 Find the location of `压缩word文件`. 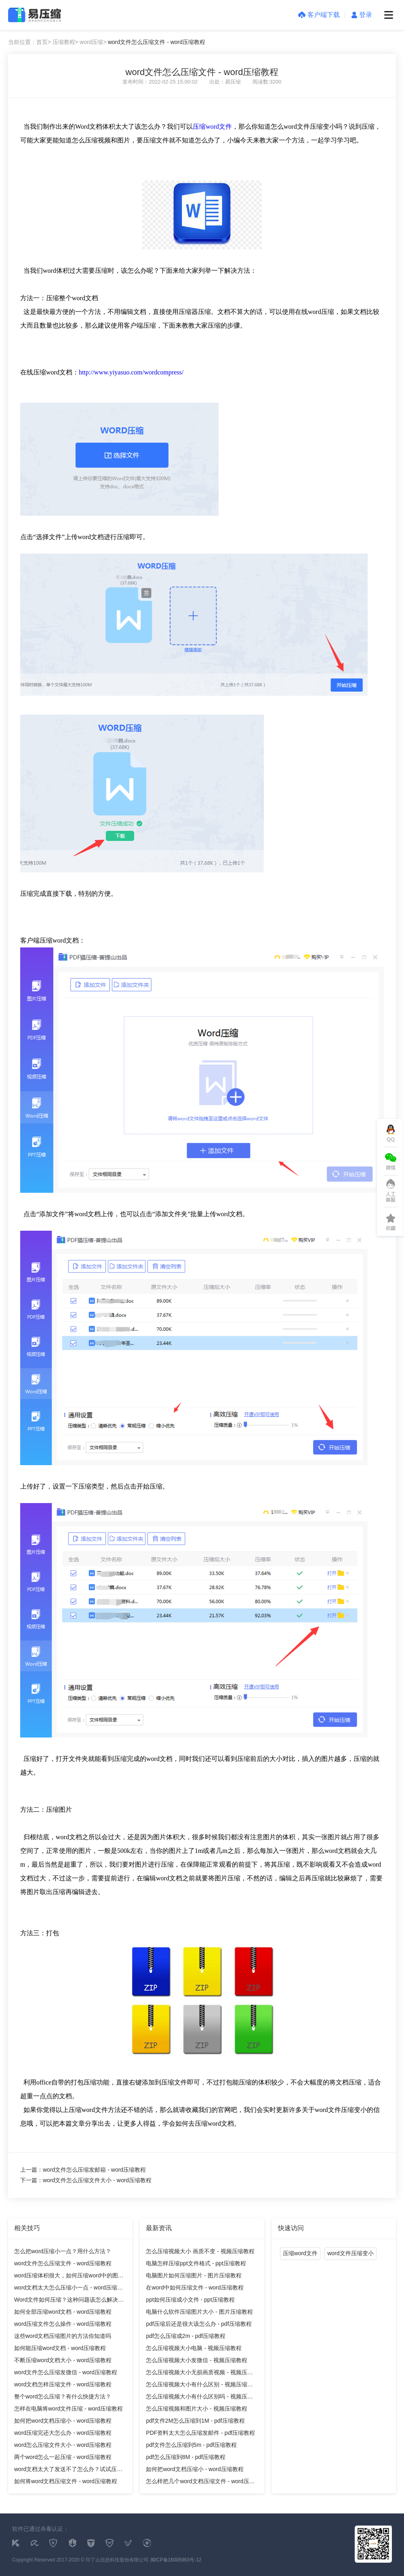

压缩word文件 is located at coordinates (212, 126).